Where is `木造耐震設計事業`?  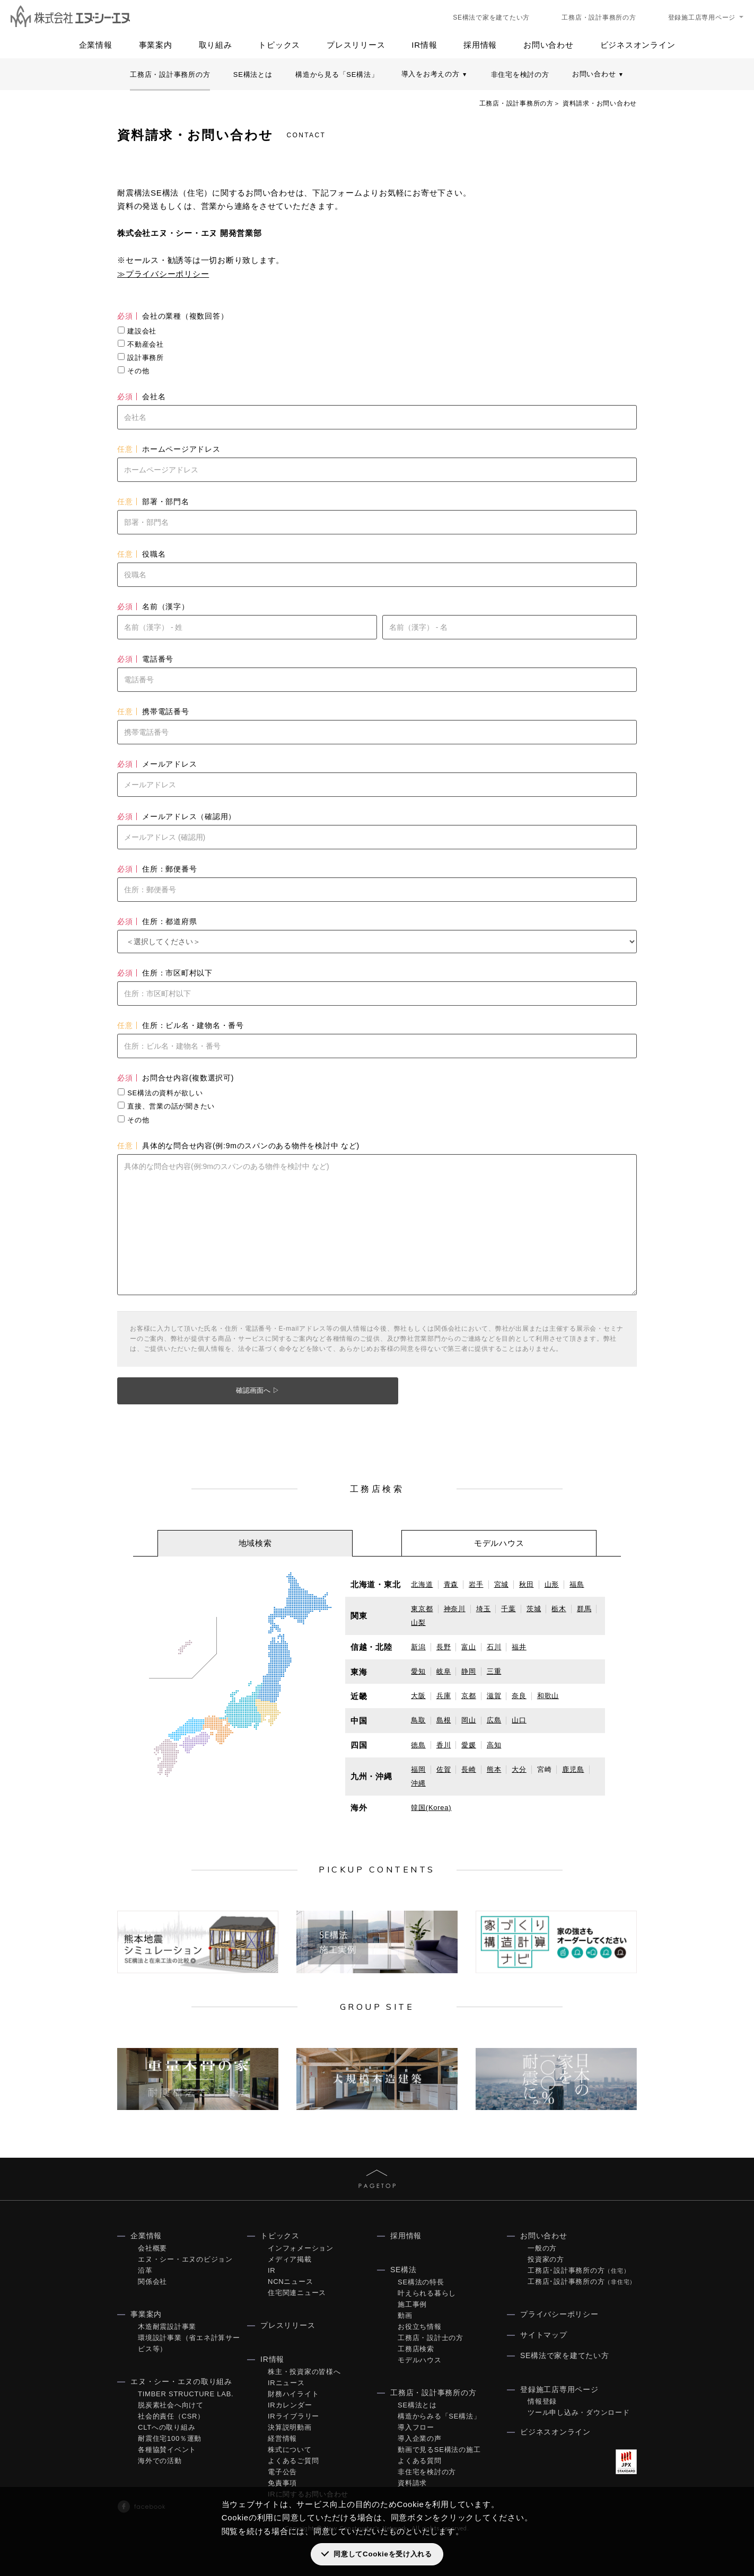
木造耐震設計事業 is located at coordinates (167, 2327).